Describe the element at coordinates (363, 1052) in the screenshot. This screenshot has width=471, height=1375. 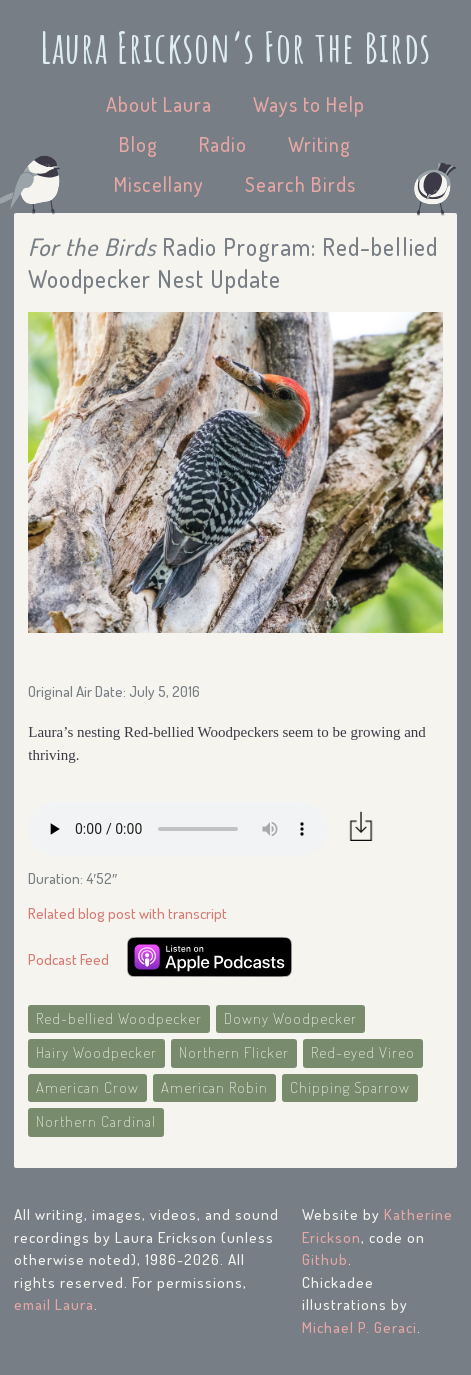
I see `Red-eyed Vireo` at that location.